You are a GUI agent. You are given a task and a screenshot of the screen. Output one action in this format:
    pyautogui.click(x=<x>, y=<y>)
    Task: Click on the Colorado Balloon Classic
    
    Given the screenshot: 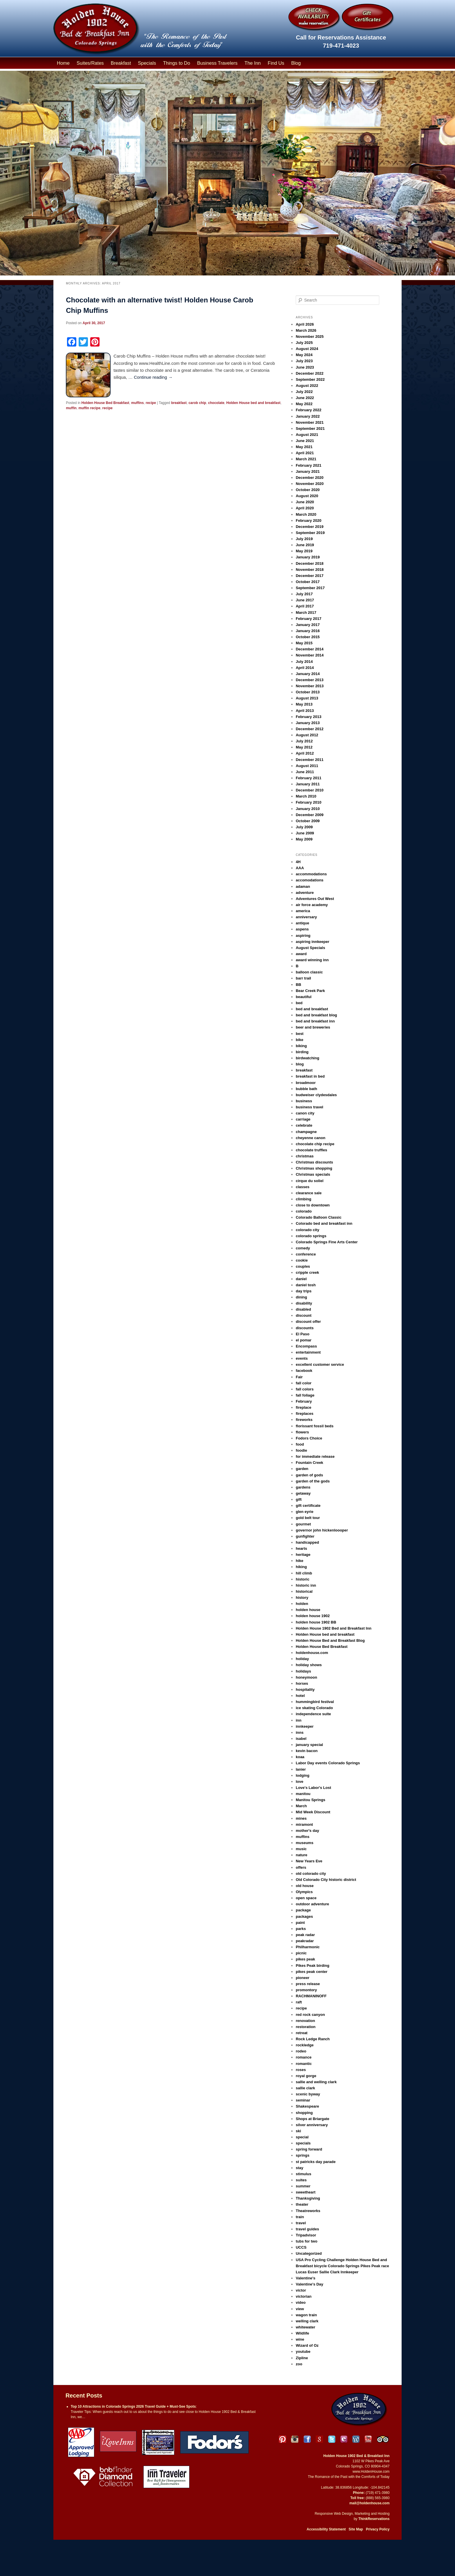 What is the action you would take?
    pyautogui.click(x=318, y=1217)
    